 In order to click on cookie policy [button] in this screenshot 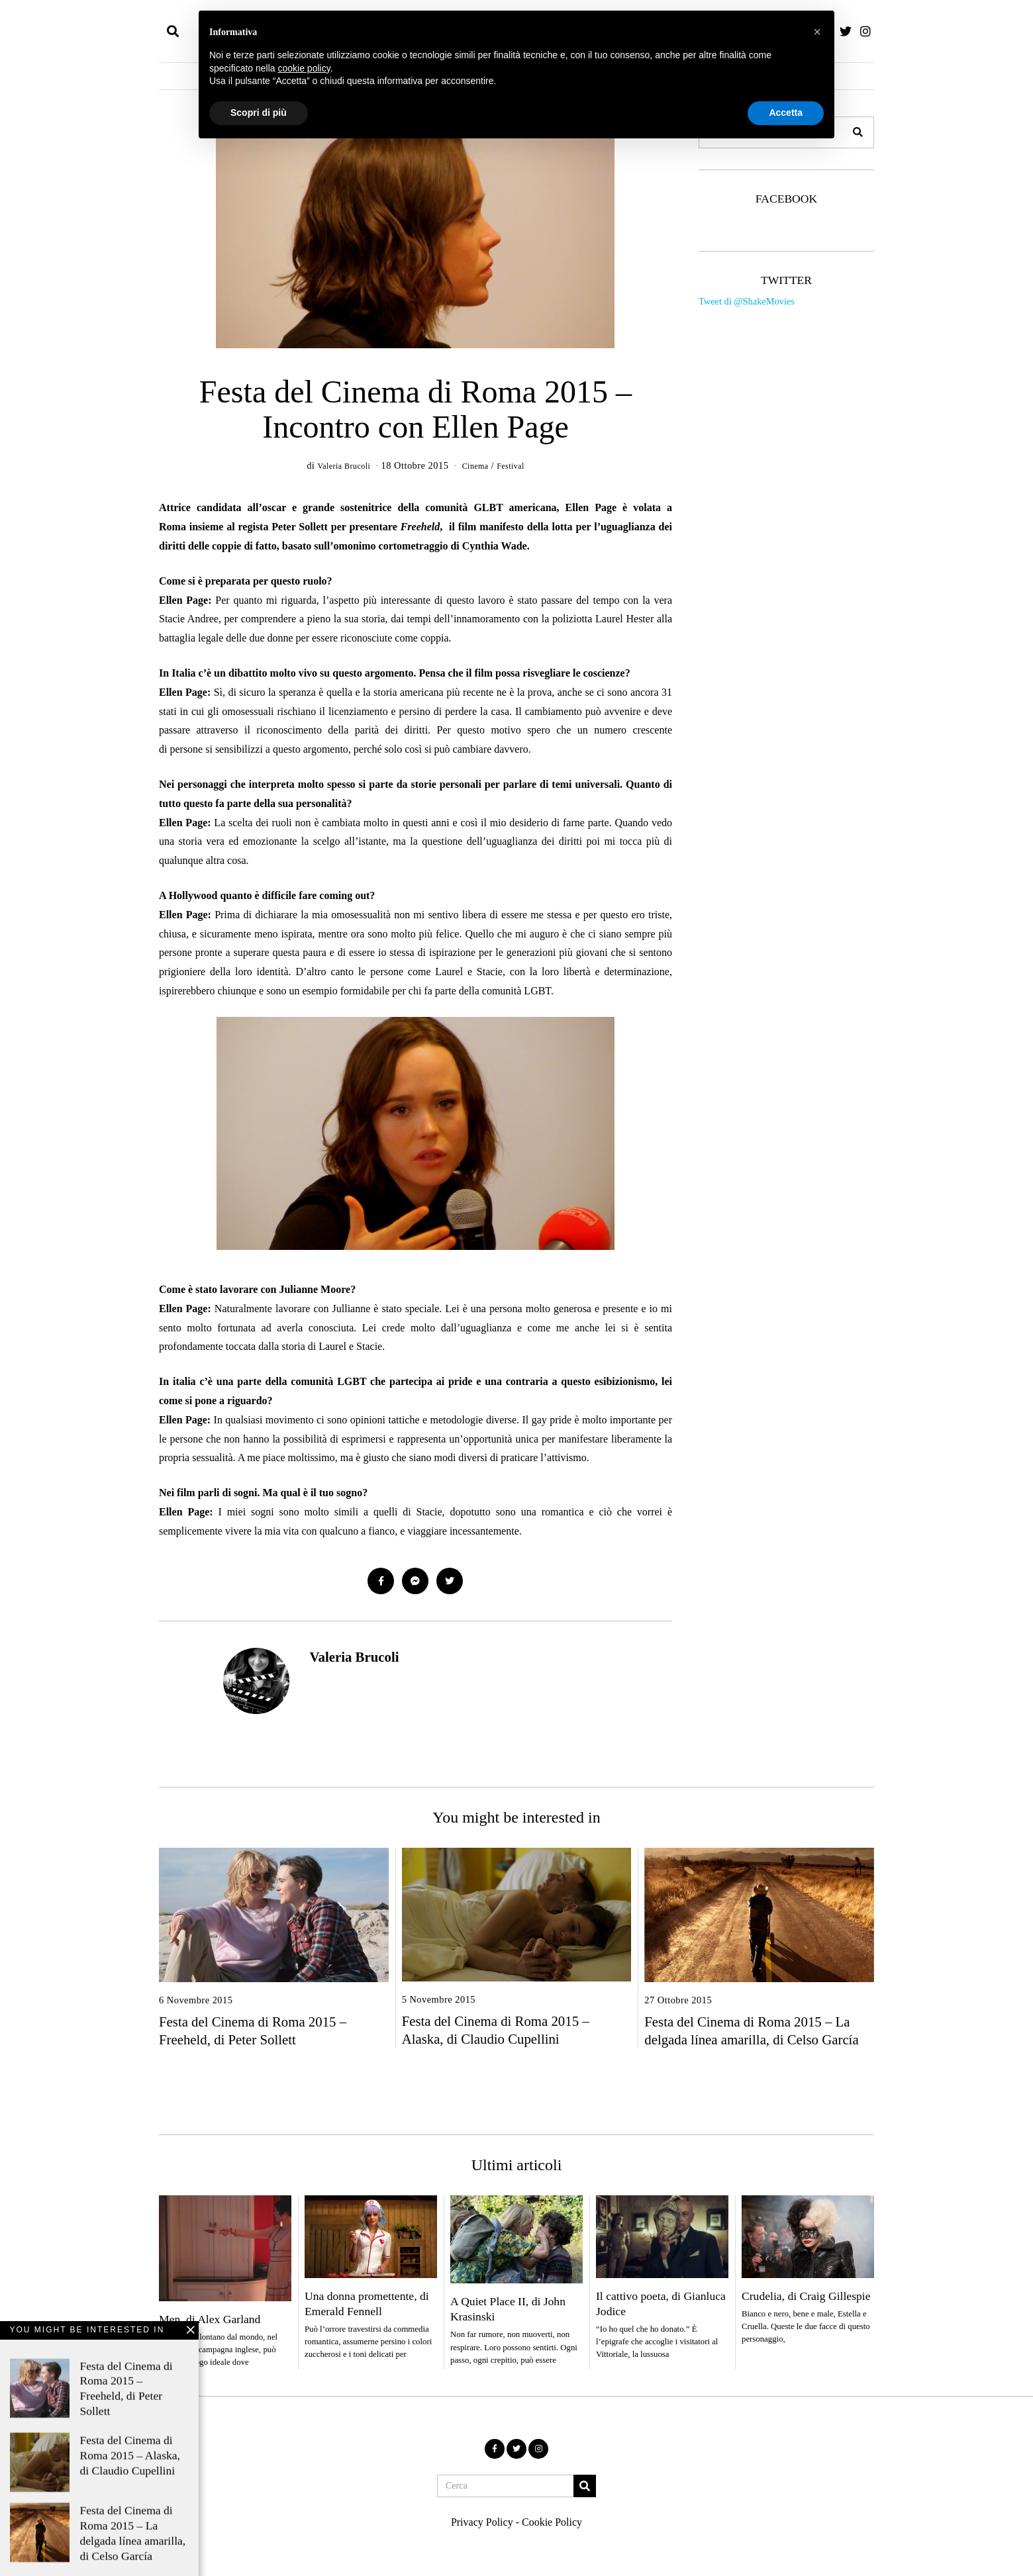, I will do `click(304, 68)`.